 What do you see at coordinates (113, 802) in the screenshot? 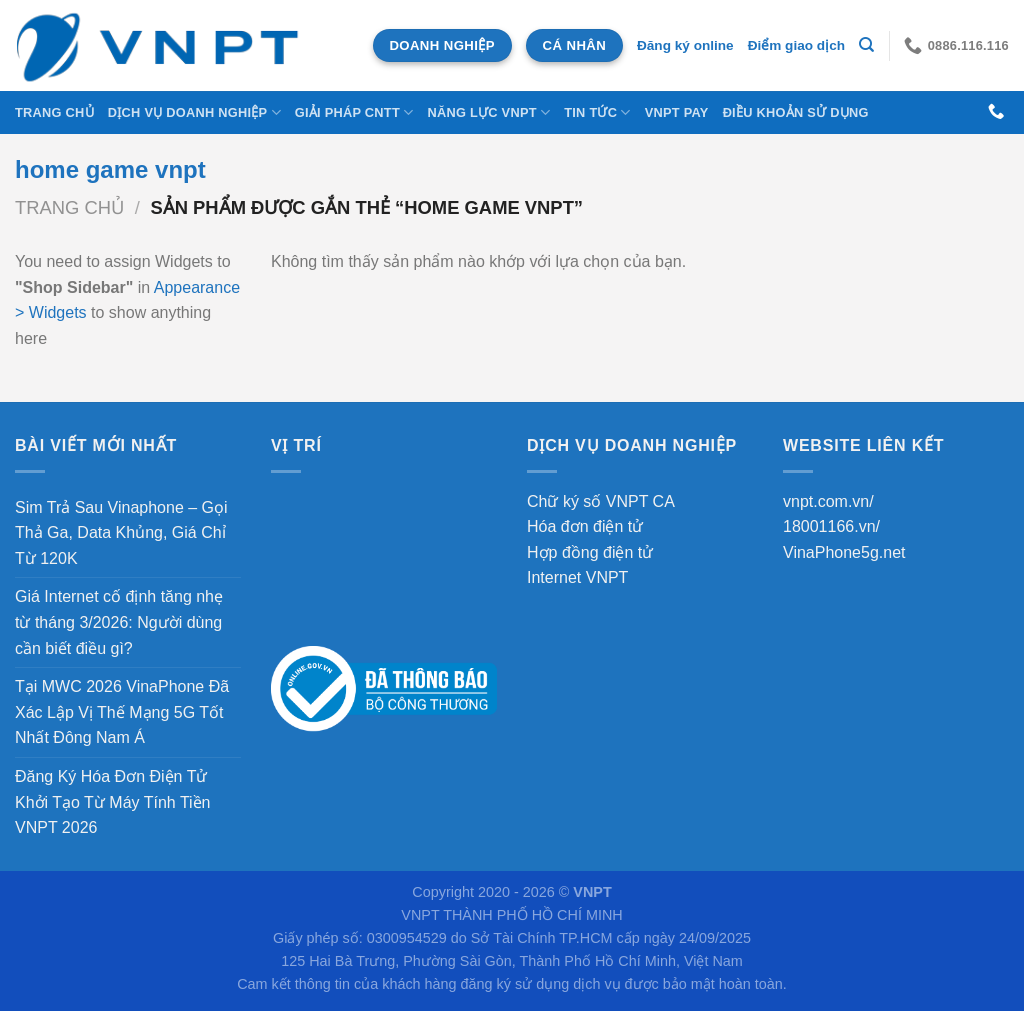
I see `Đăng Ký Hóa Đơn Điện Tử Khởi Tạo Từ Máy Tính Tiền VNPT 2026` at bounding box center [113, 802].